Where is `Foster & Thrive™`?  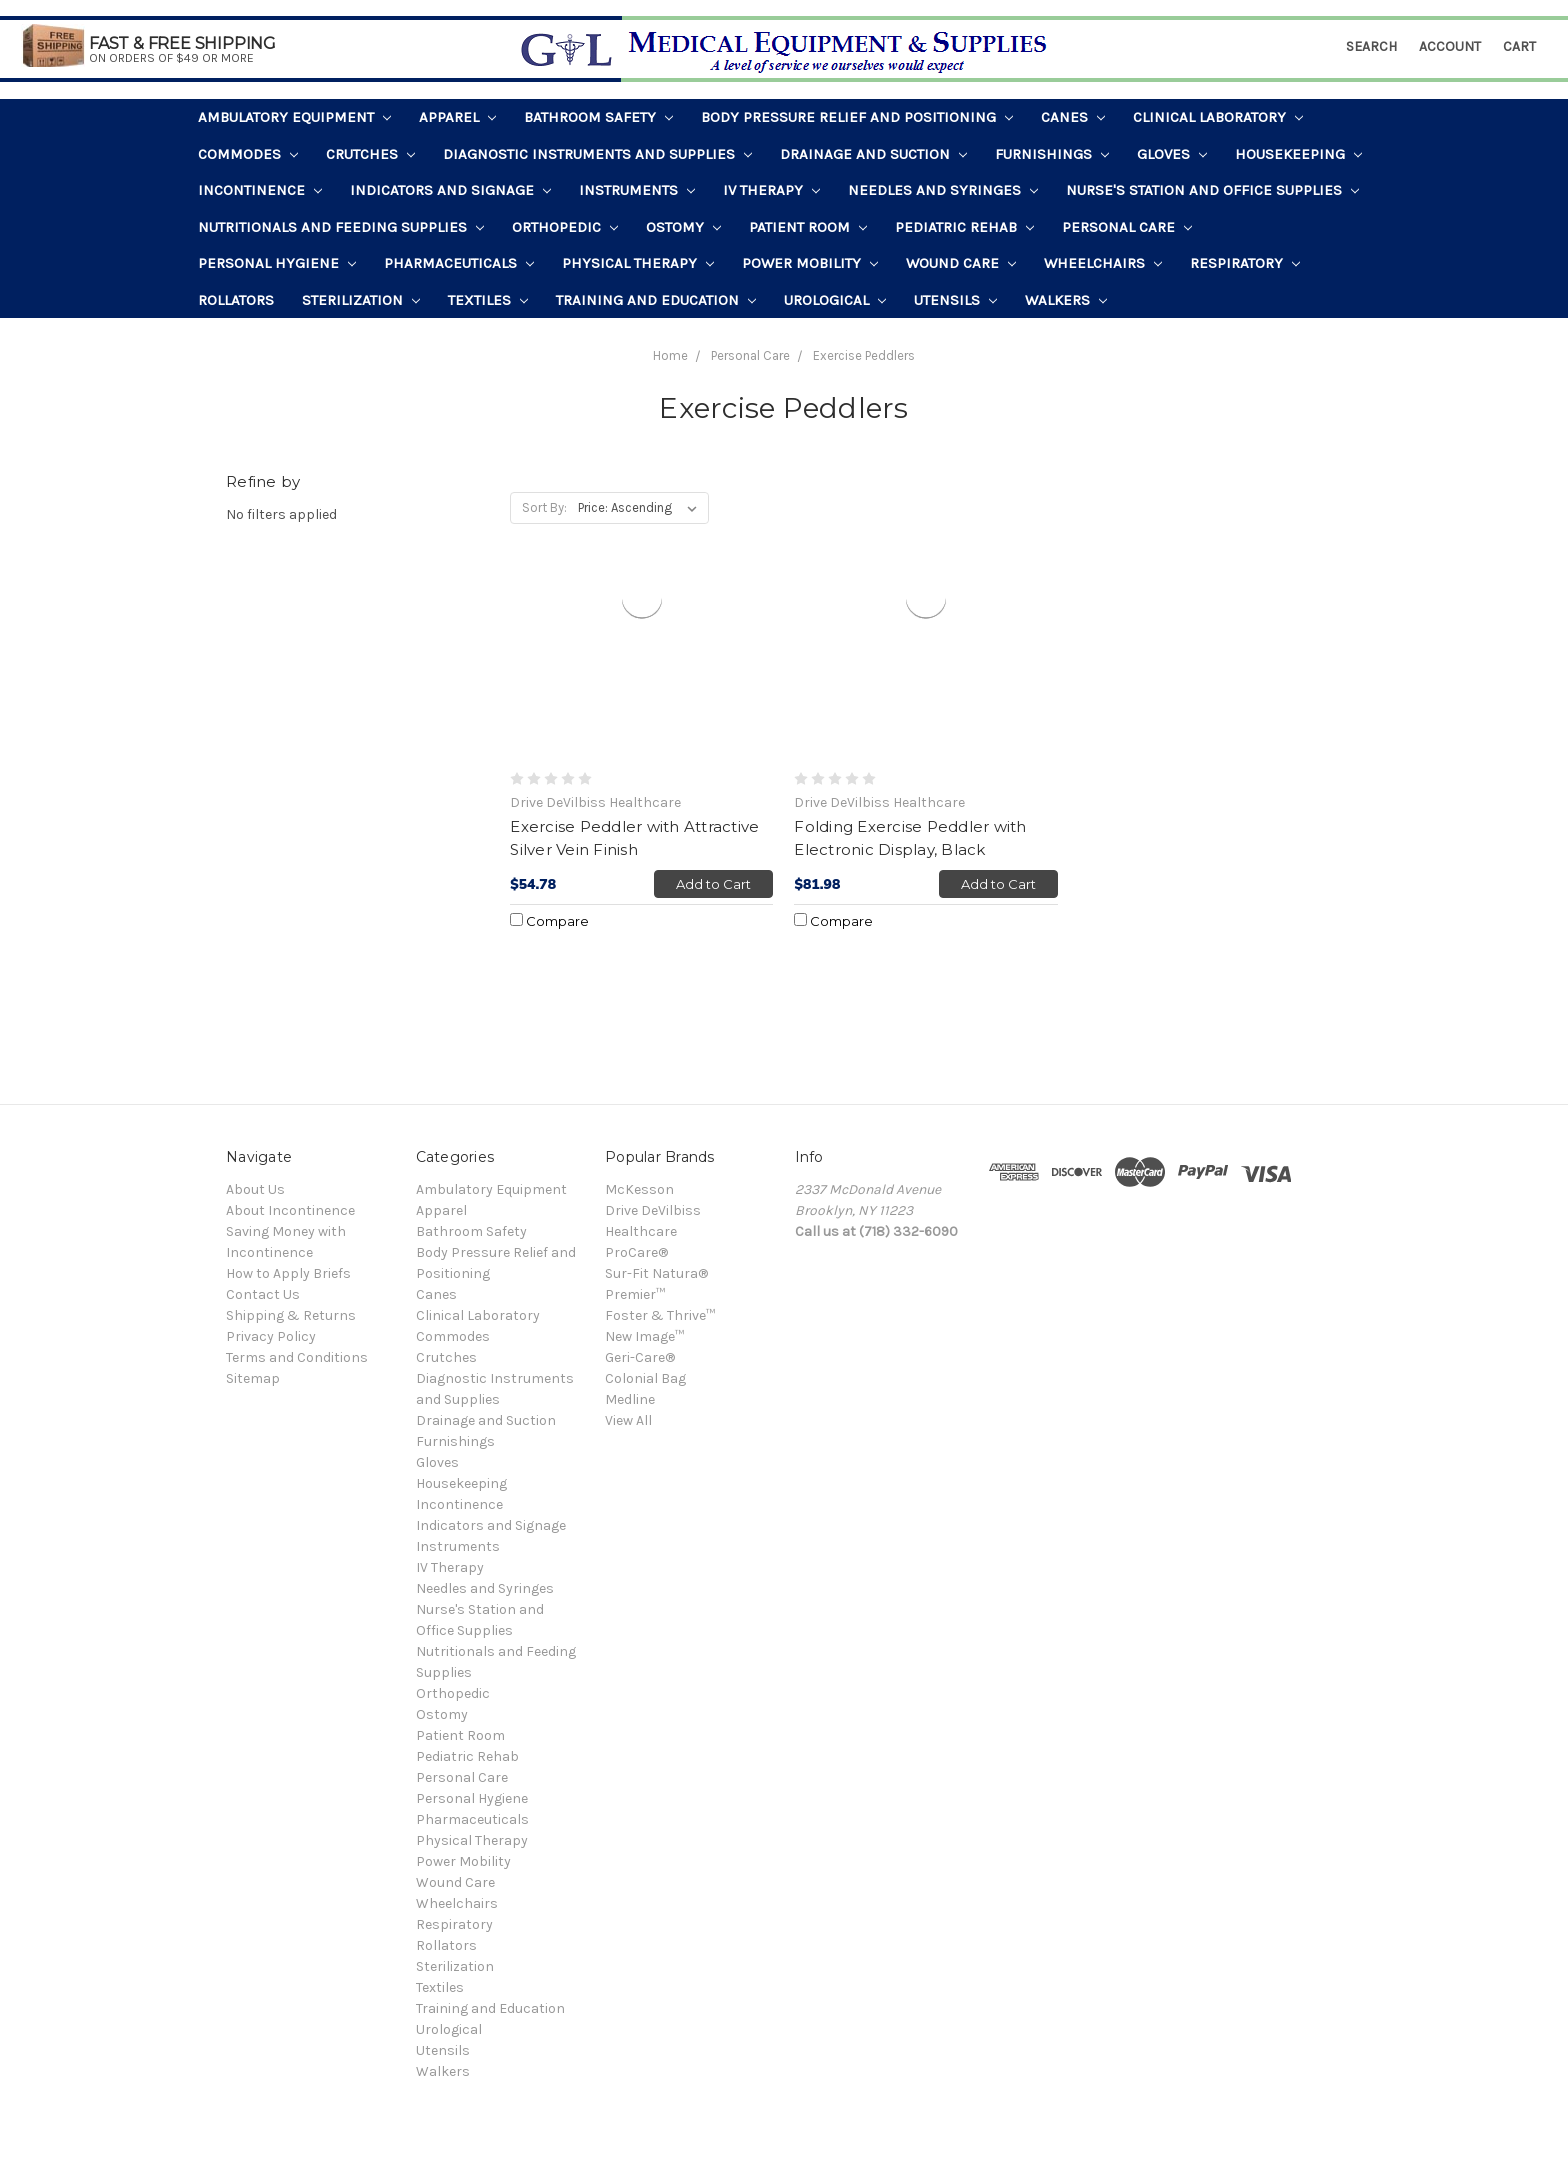
Foster & Thrive™ is located at coordinates (660, 1315).